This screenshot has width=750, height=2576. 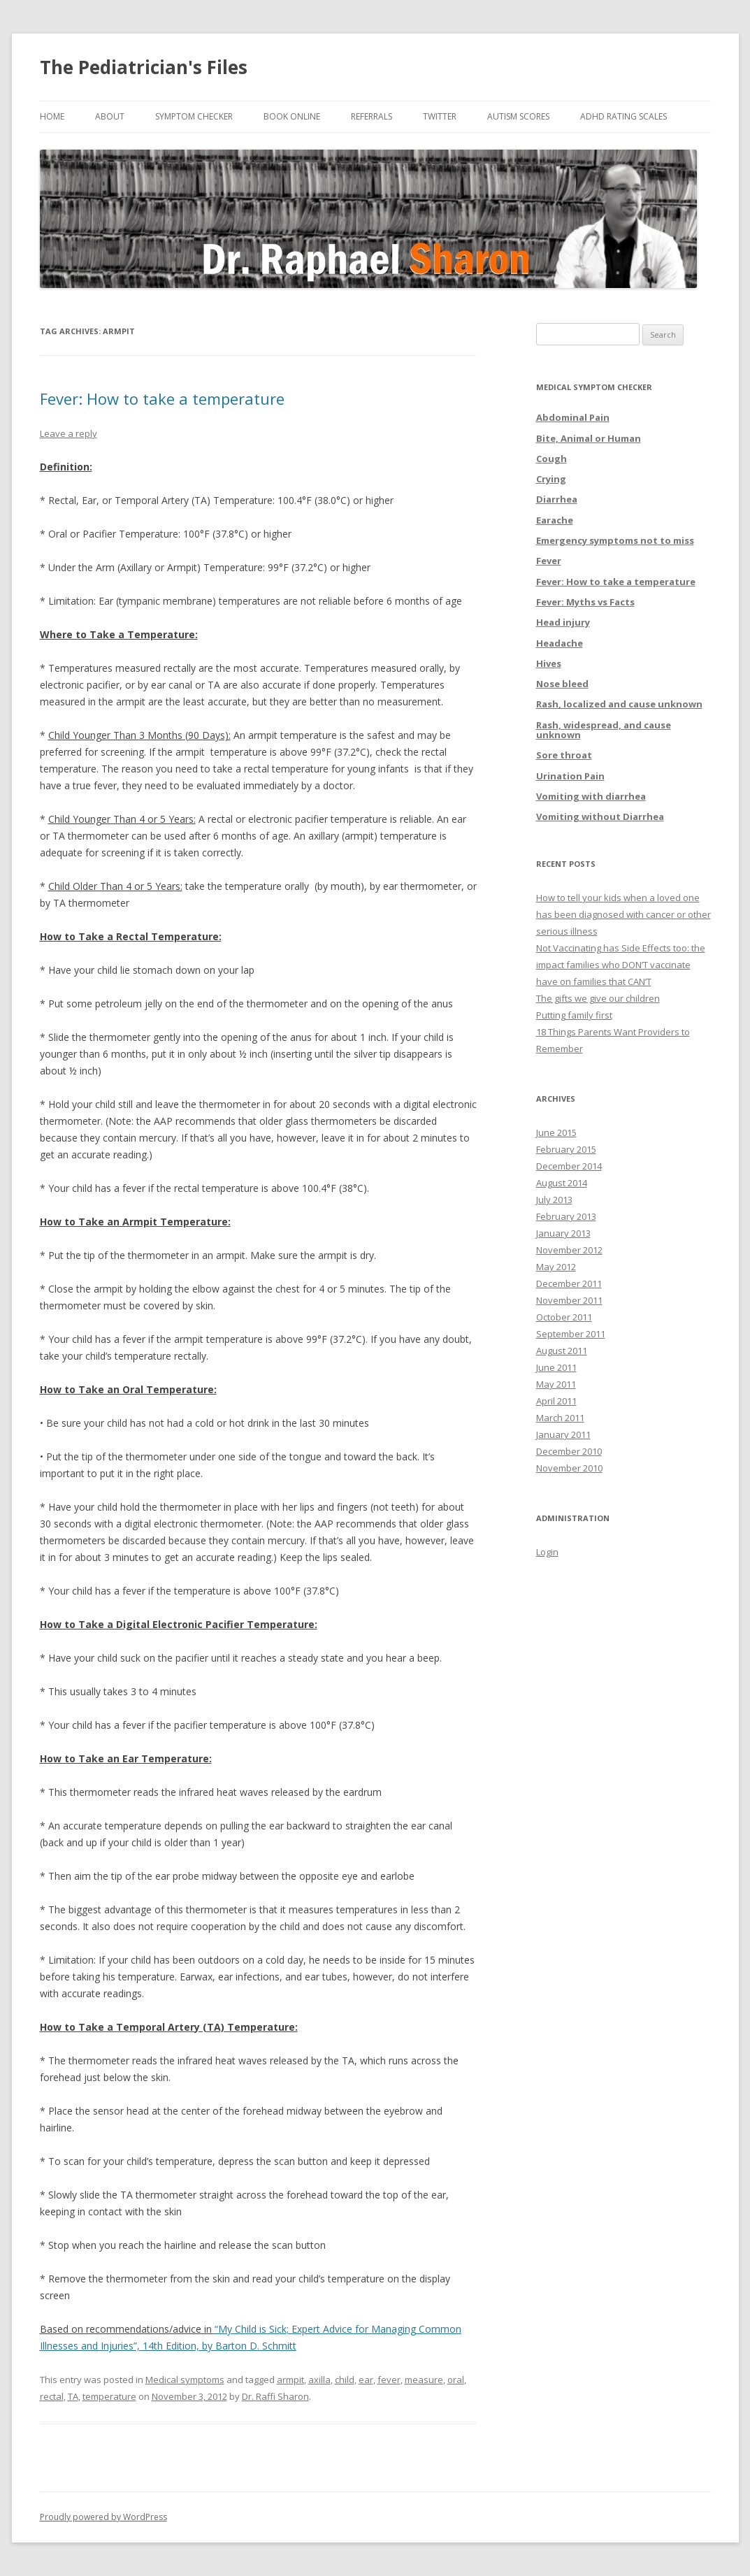 What do you see at coordinates (109, 2396) in the screenshot?
I see `temperature` at bounding box center [109, 2396].